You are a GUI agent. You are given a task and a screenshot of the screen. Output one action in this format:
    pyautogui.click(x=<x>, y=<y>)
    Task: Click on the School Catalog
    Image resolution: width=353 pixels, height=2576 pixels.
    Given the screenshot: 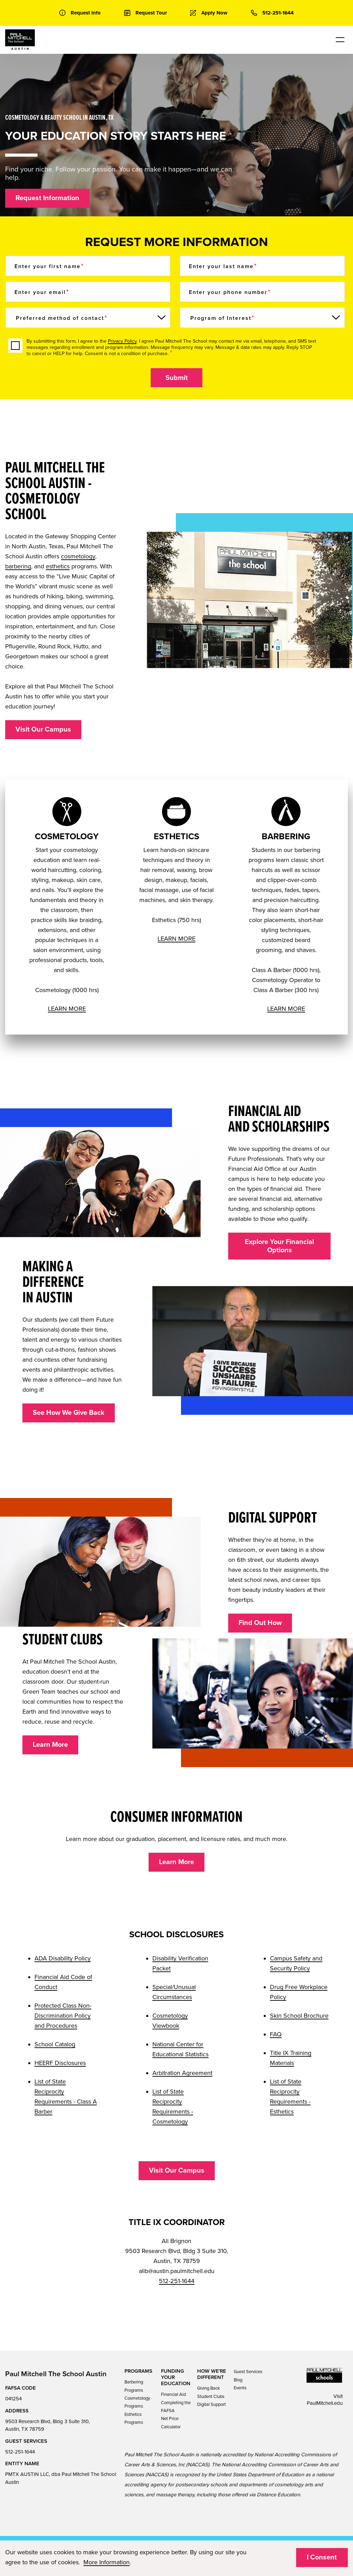 What is the action you would take?
    pyautogui.click(x=54, y=2044)
    